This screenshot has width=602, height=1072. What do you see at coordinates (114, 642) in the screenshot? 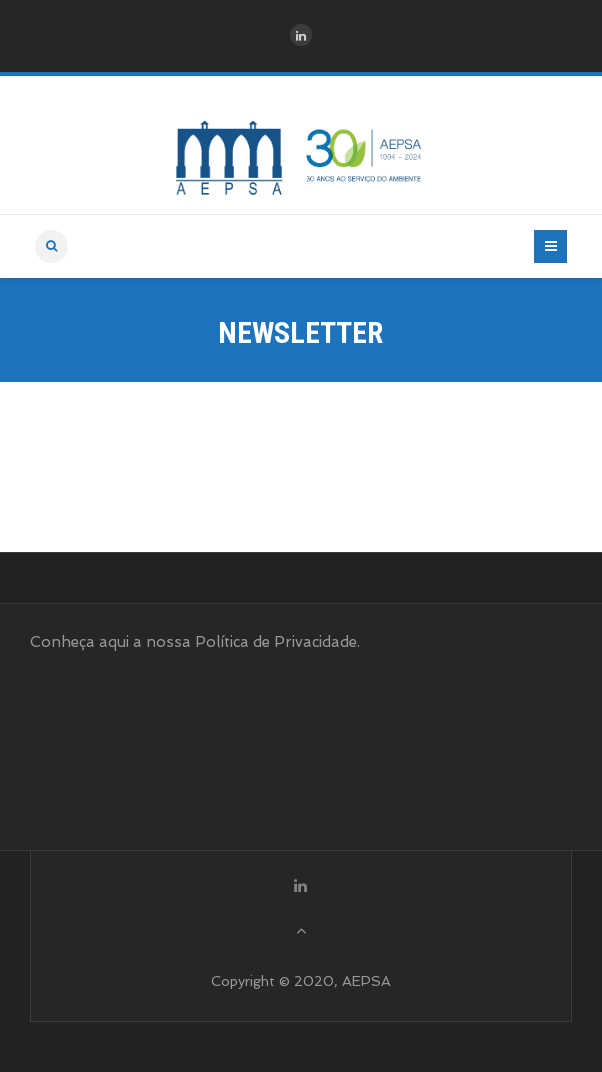
I see `aqui` at bounding box center [114, 642].